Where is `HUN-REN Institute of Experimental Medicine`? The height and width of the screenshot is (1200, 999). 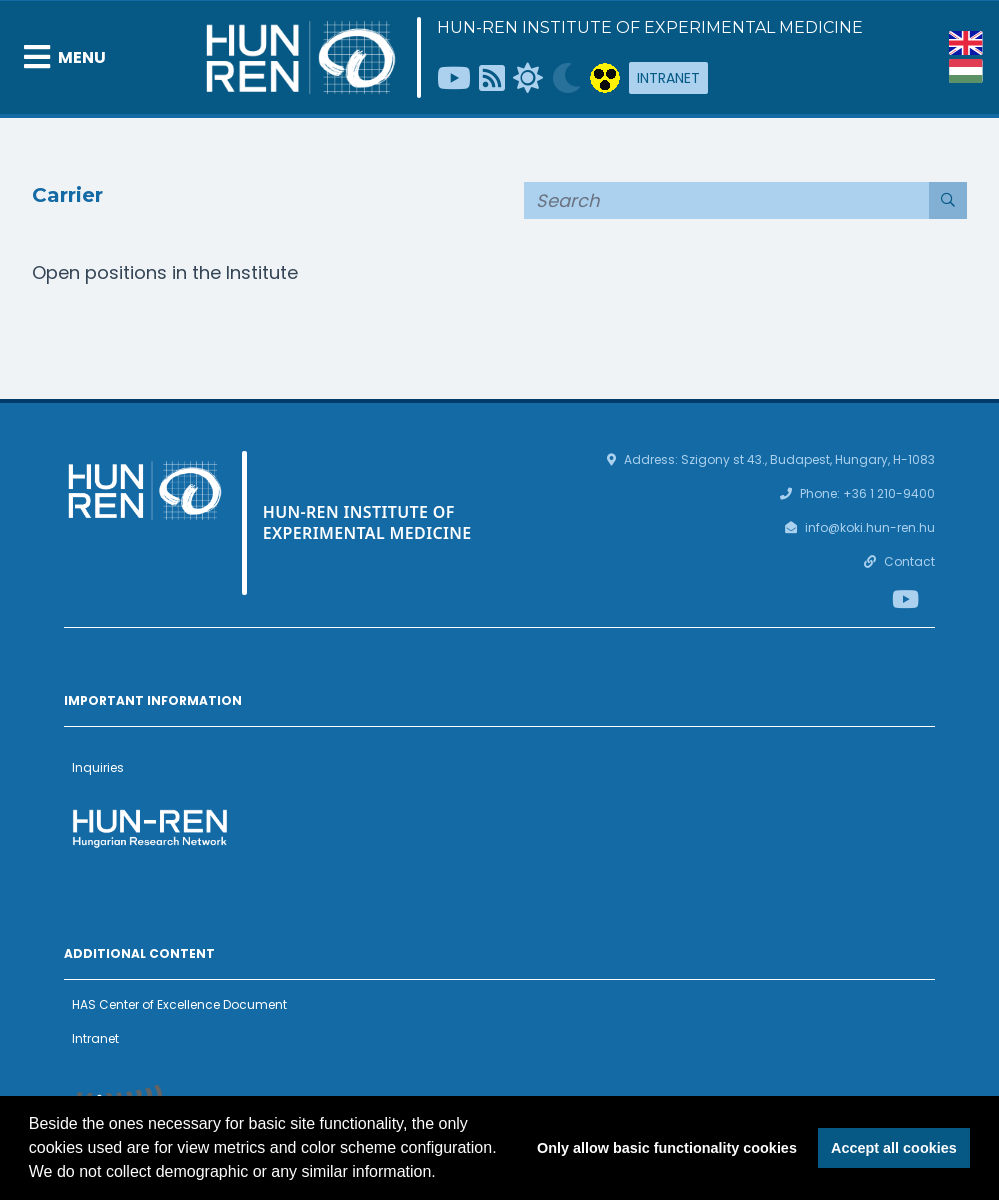 HUN-REN Institute of Experimental Medicine is located at coordinates (650, 27).